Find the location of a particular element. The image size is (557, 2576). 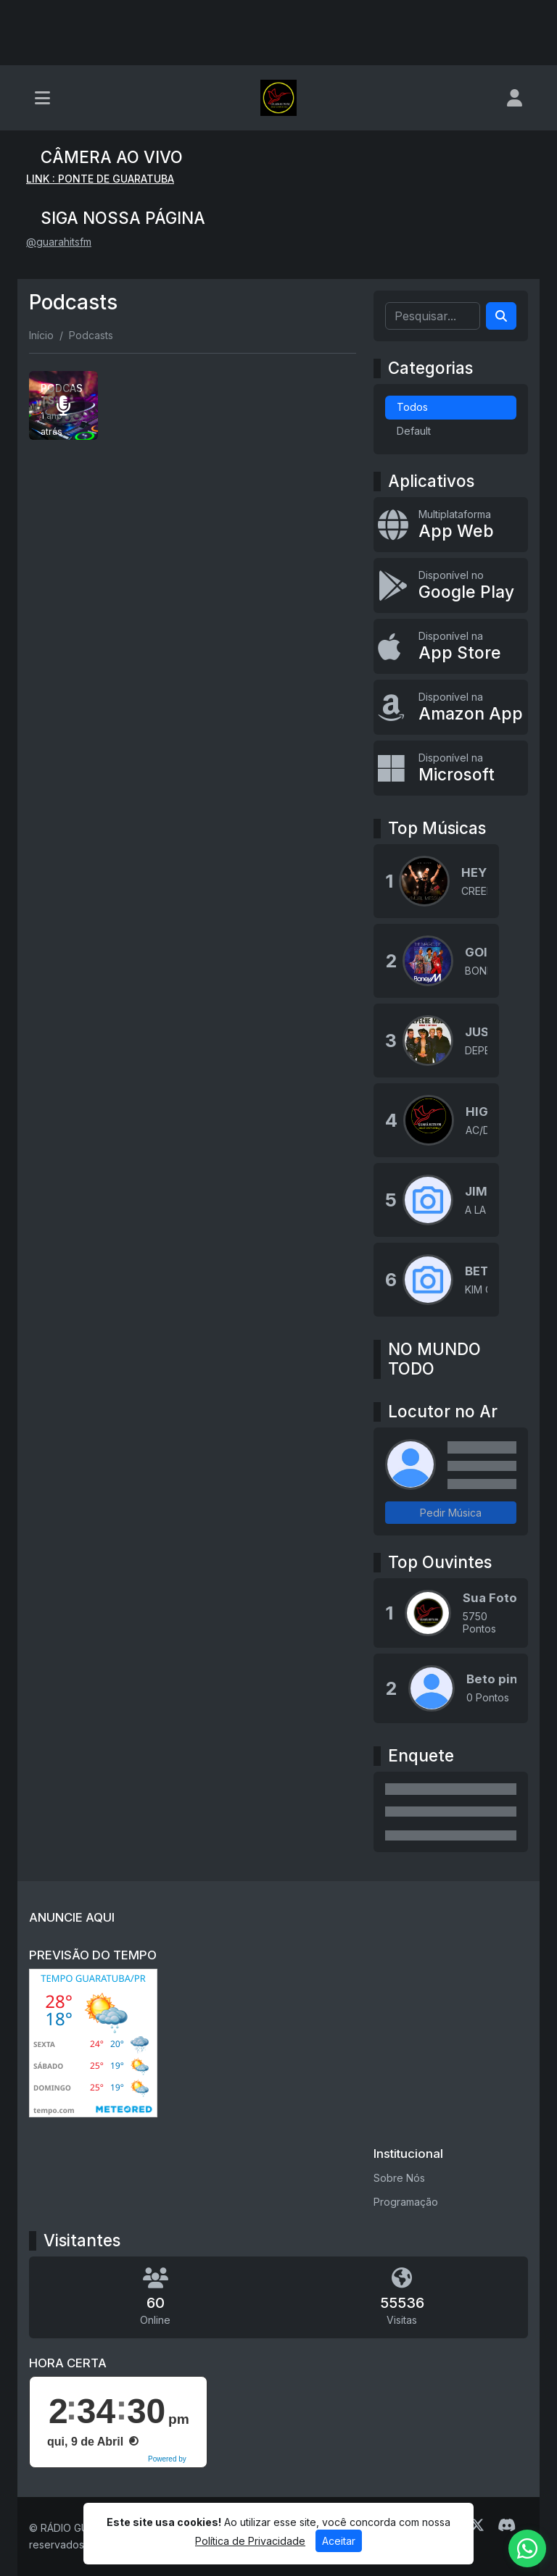

Todos is located at coordinates (412, 407).